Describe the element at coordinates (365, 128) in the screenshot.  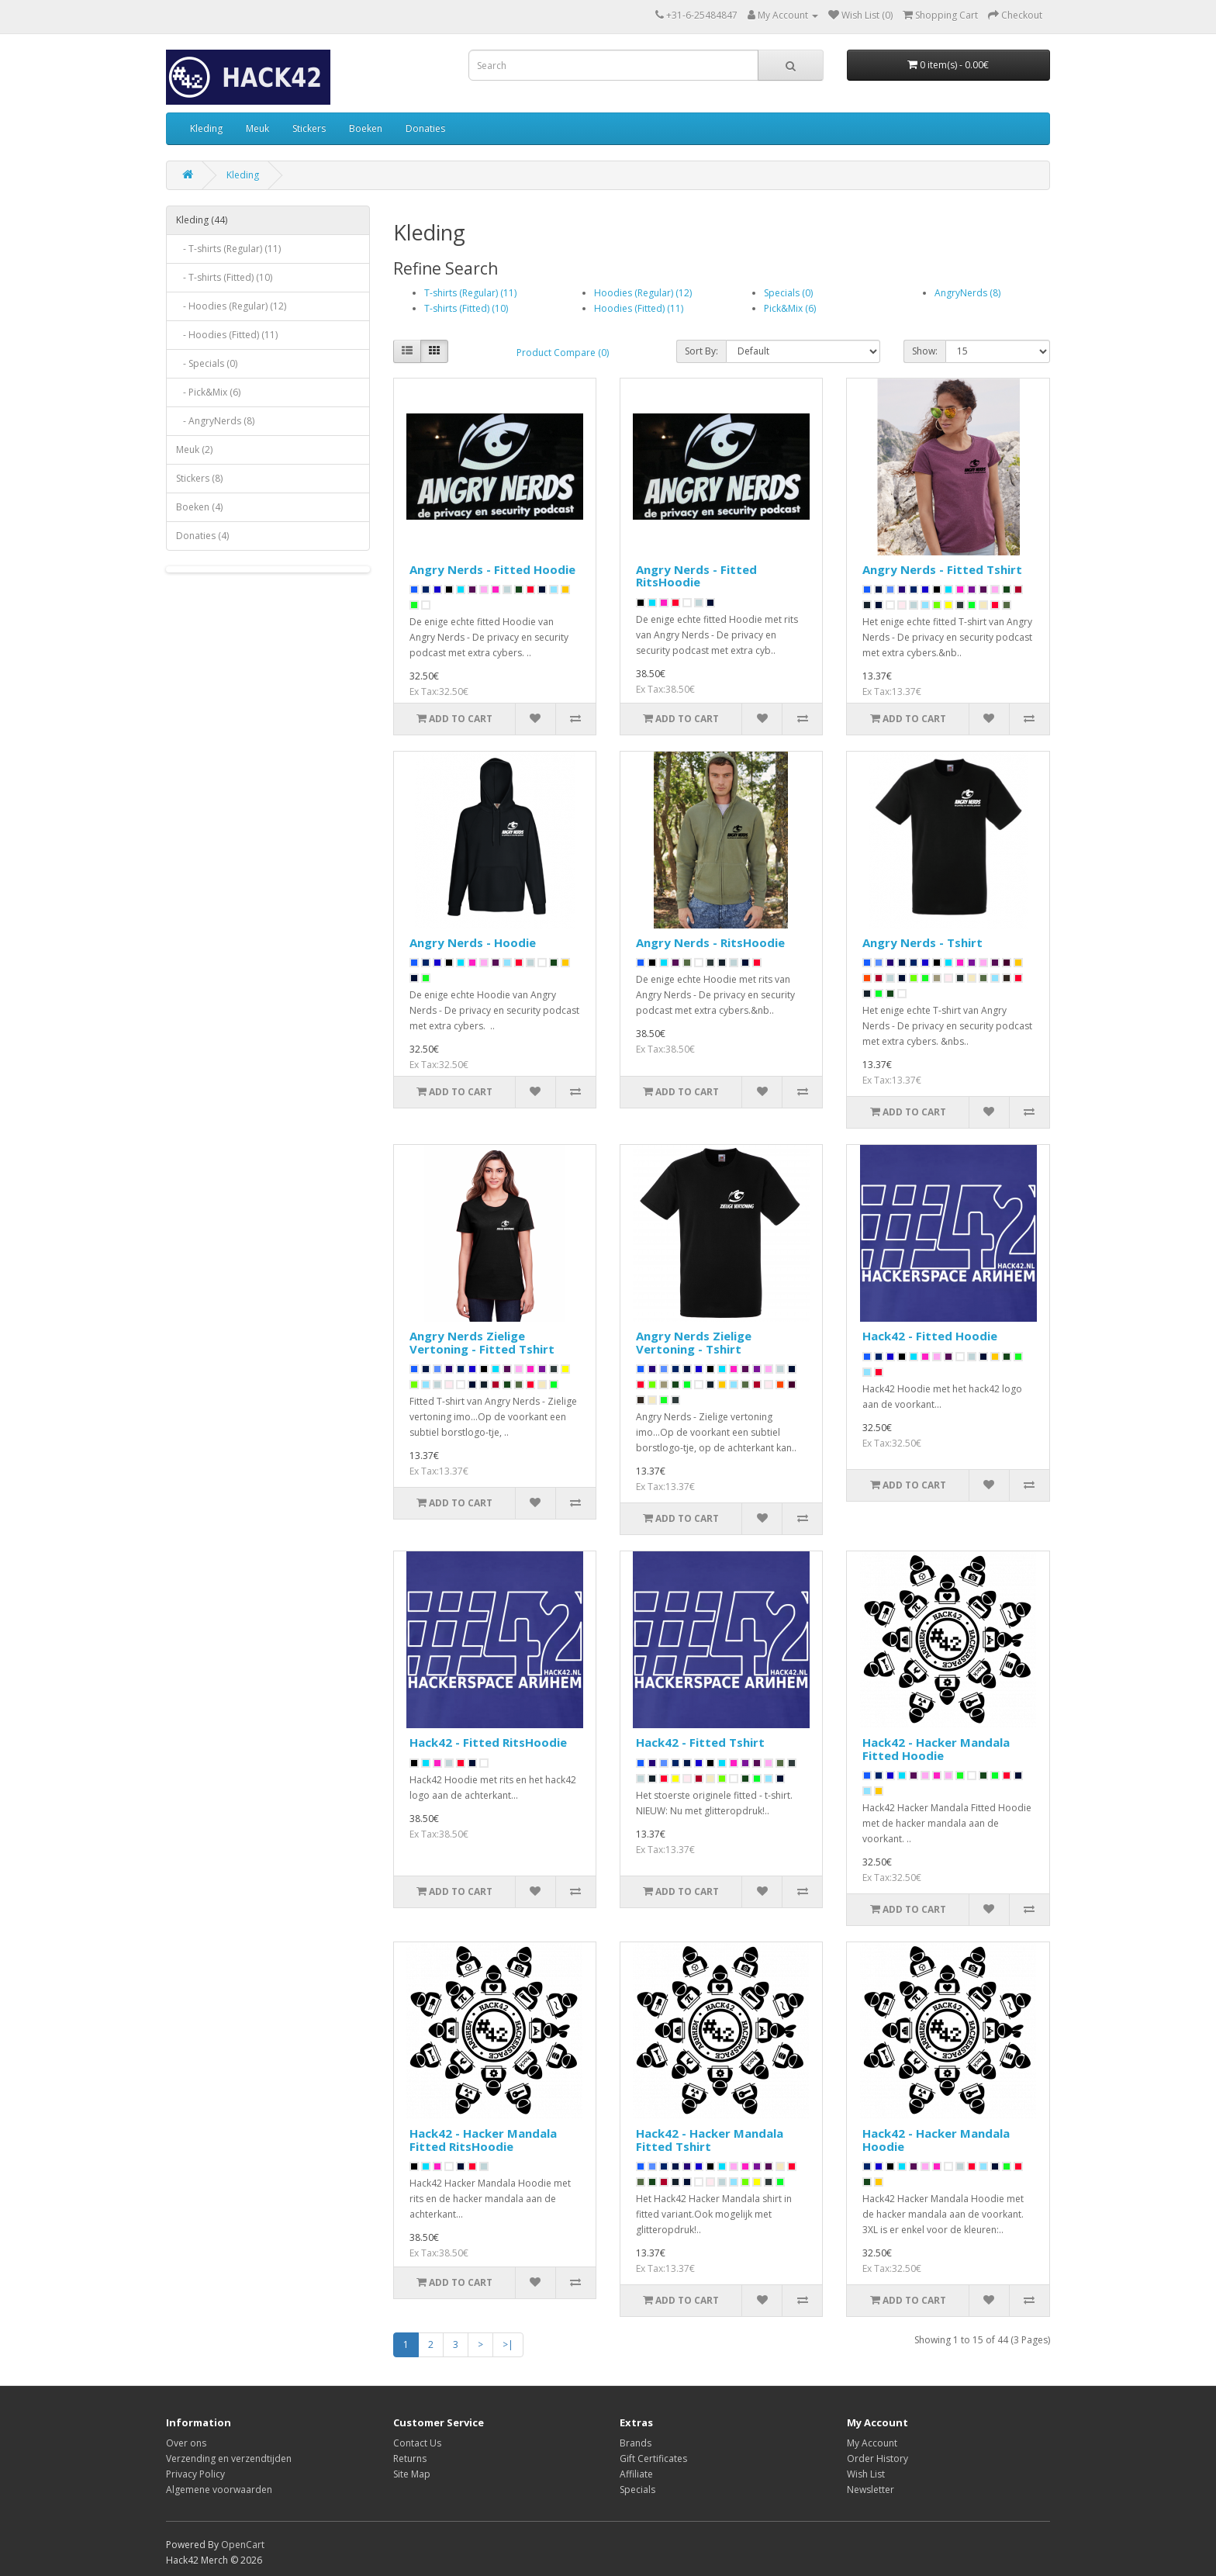
I see `Boeken` at that location.